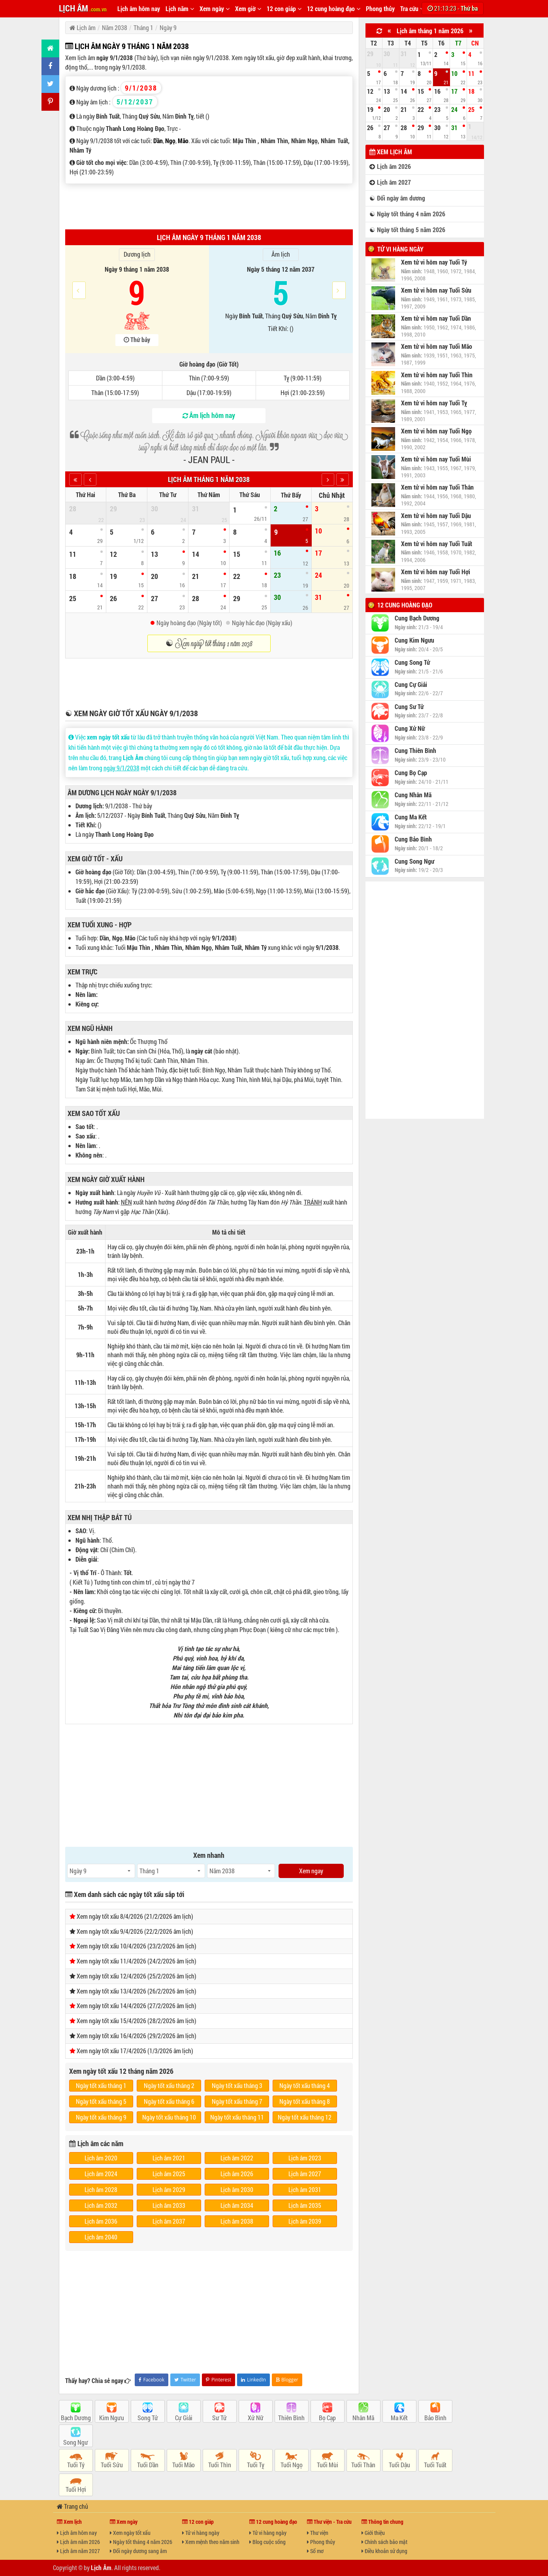 Image resolution: width=548 pixels, height=2576 pixels. Describe the element at coordinates (304, 2205) in the screenshot. I see `Lịch âm 2035` at that location.